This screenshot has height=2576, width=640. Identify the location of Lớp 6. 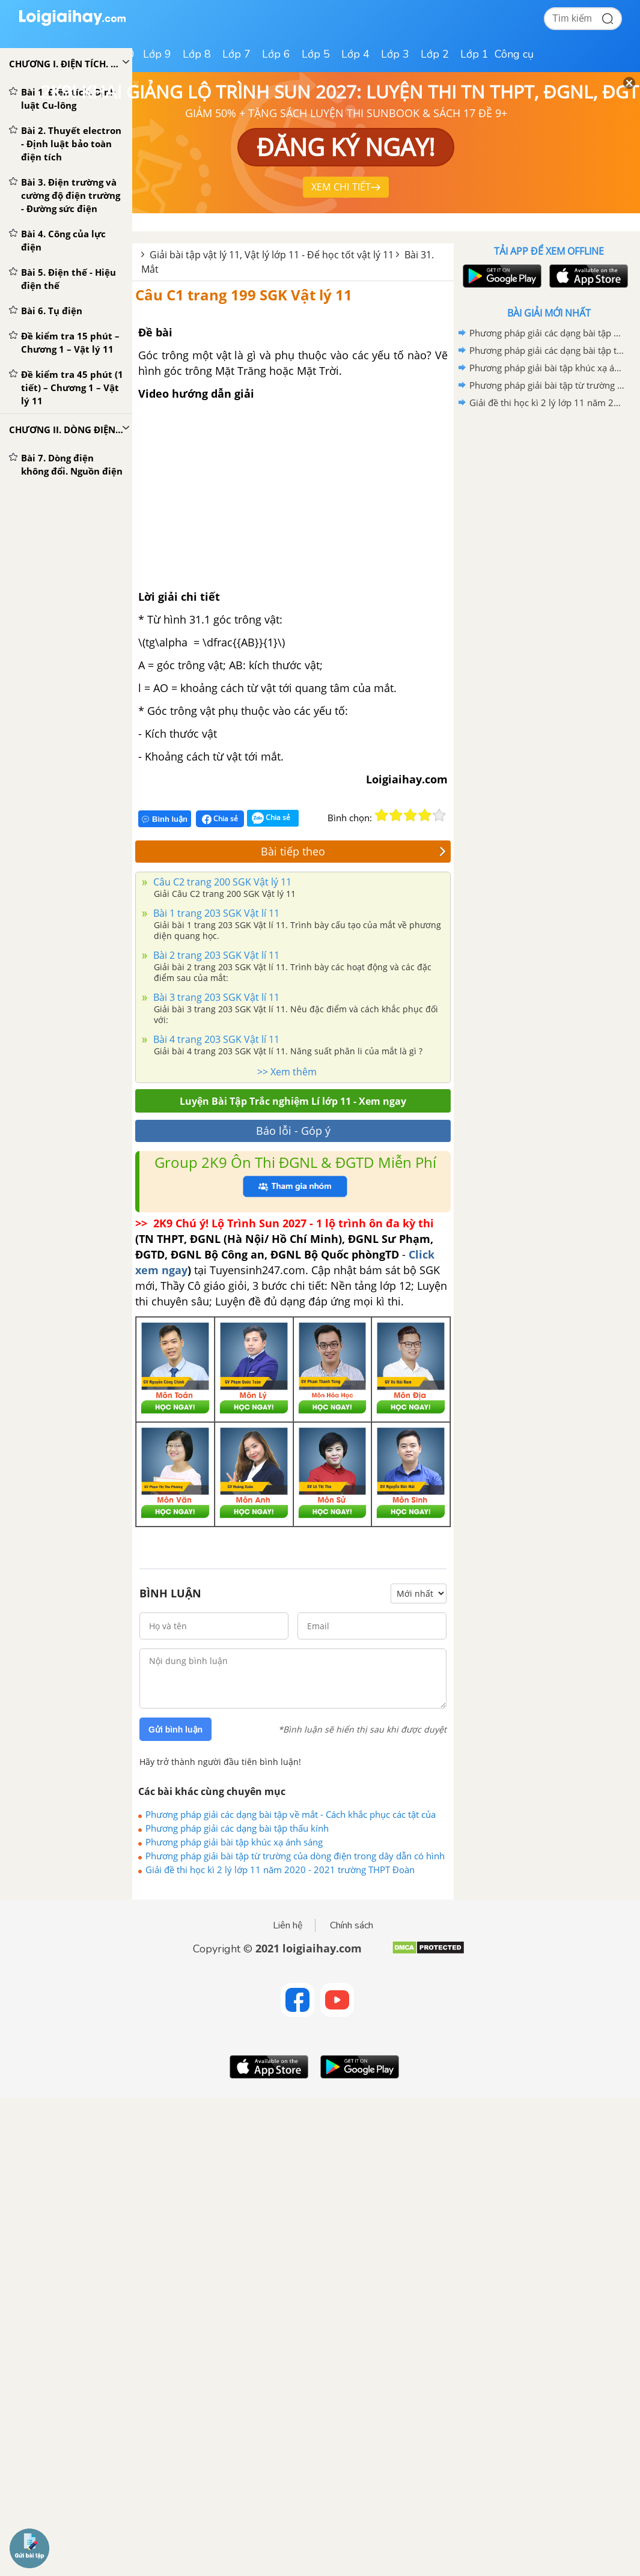
(276, 54).